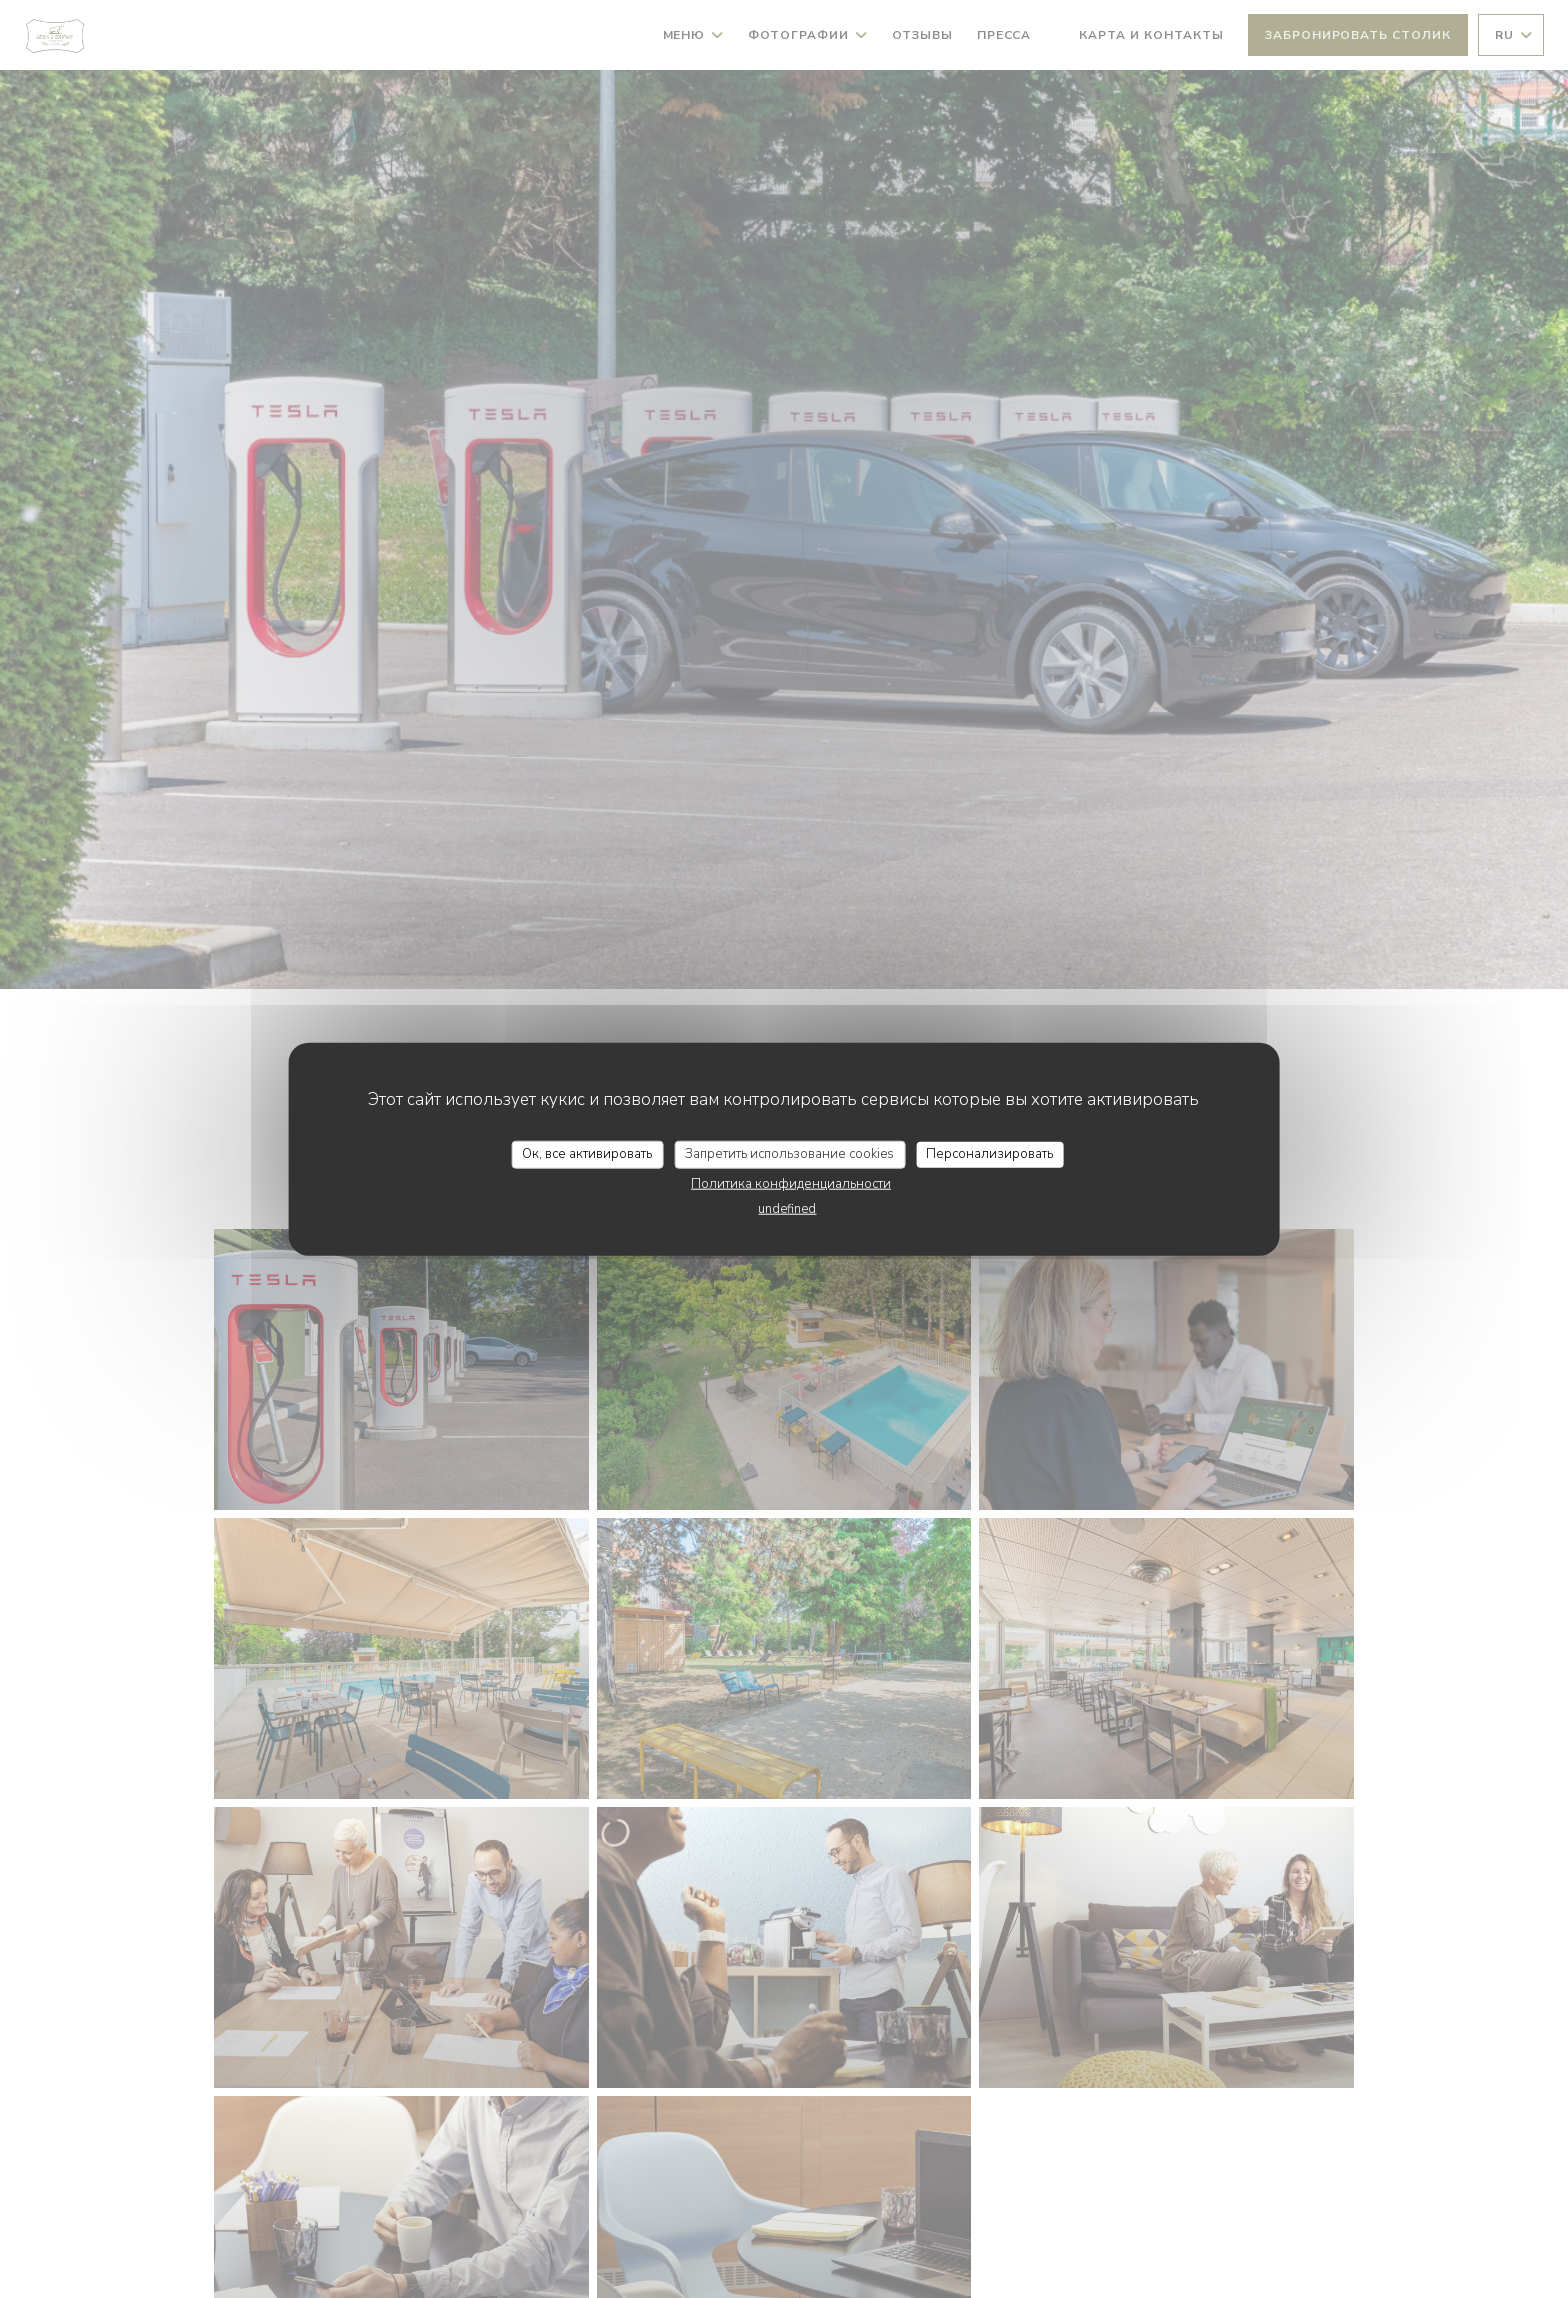  What do you see at coordinates (789, 1154) in the screenshot?
I see `Запретить использование cookies` at bounding box center [789, 1154].